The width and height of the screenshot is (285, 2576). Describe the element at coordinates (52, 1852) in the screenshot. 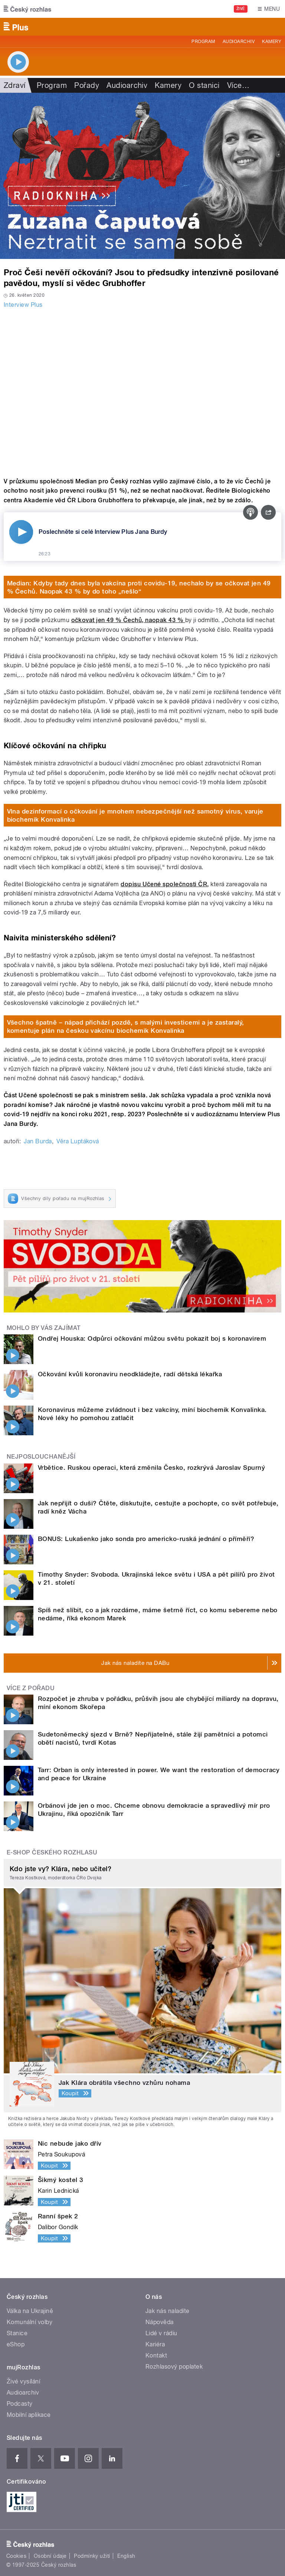

I see `E-shop Českého rozhlasu` at that location.